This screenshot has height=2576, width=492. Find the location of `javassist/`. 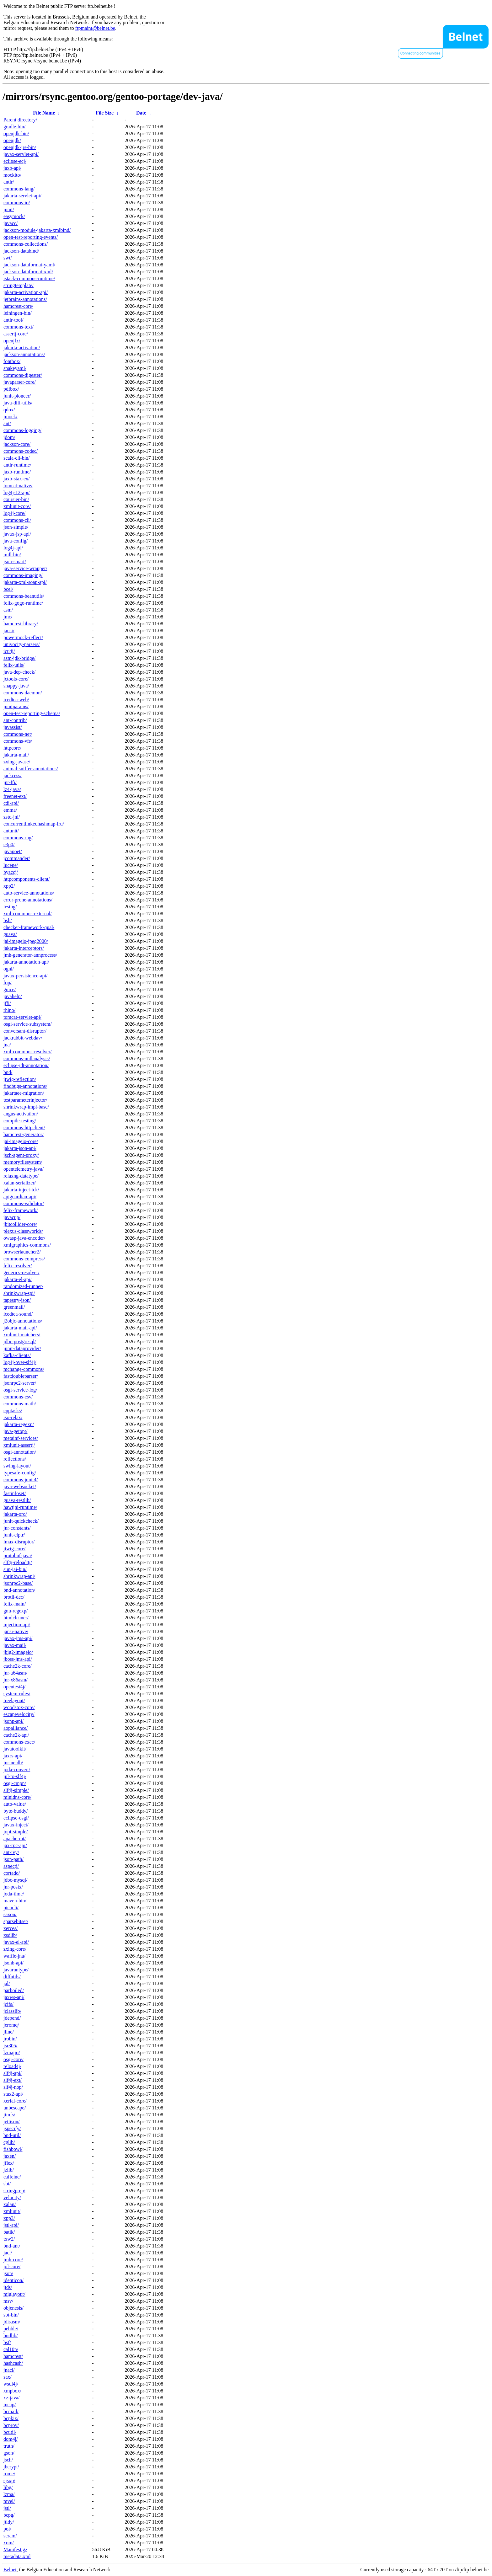

javassist/ is located at coordinates (12, 727).